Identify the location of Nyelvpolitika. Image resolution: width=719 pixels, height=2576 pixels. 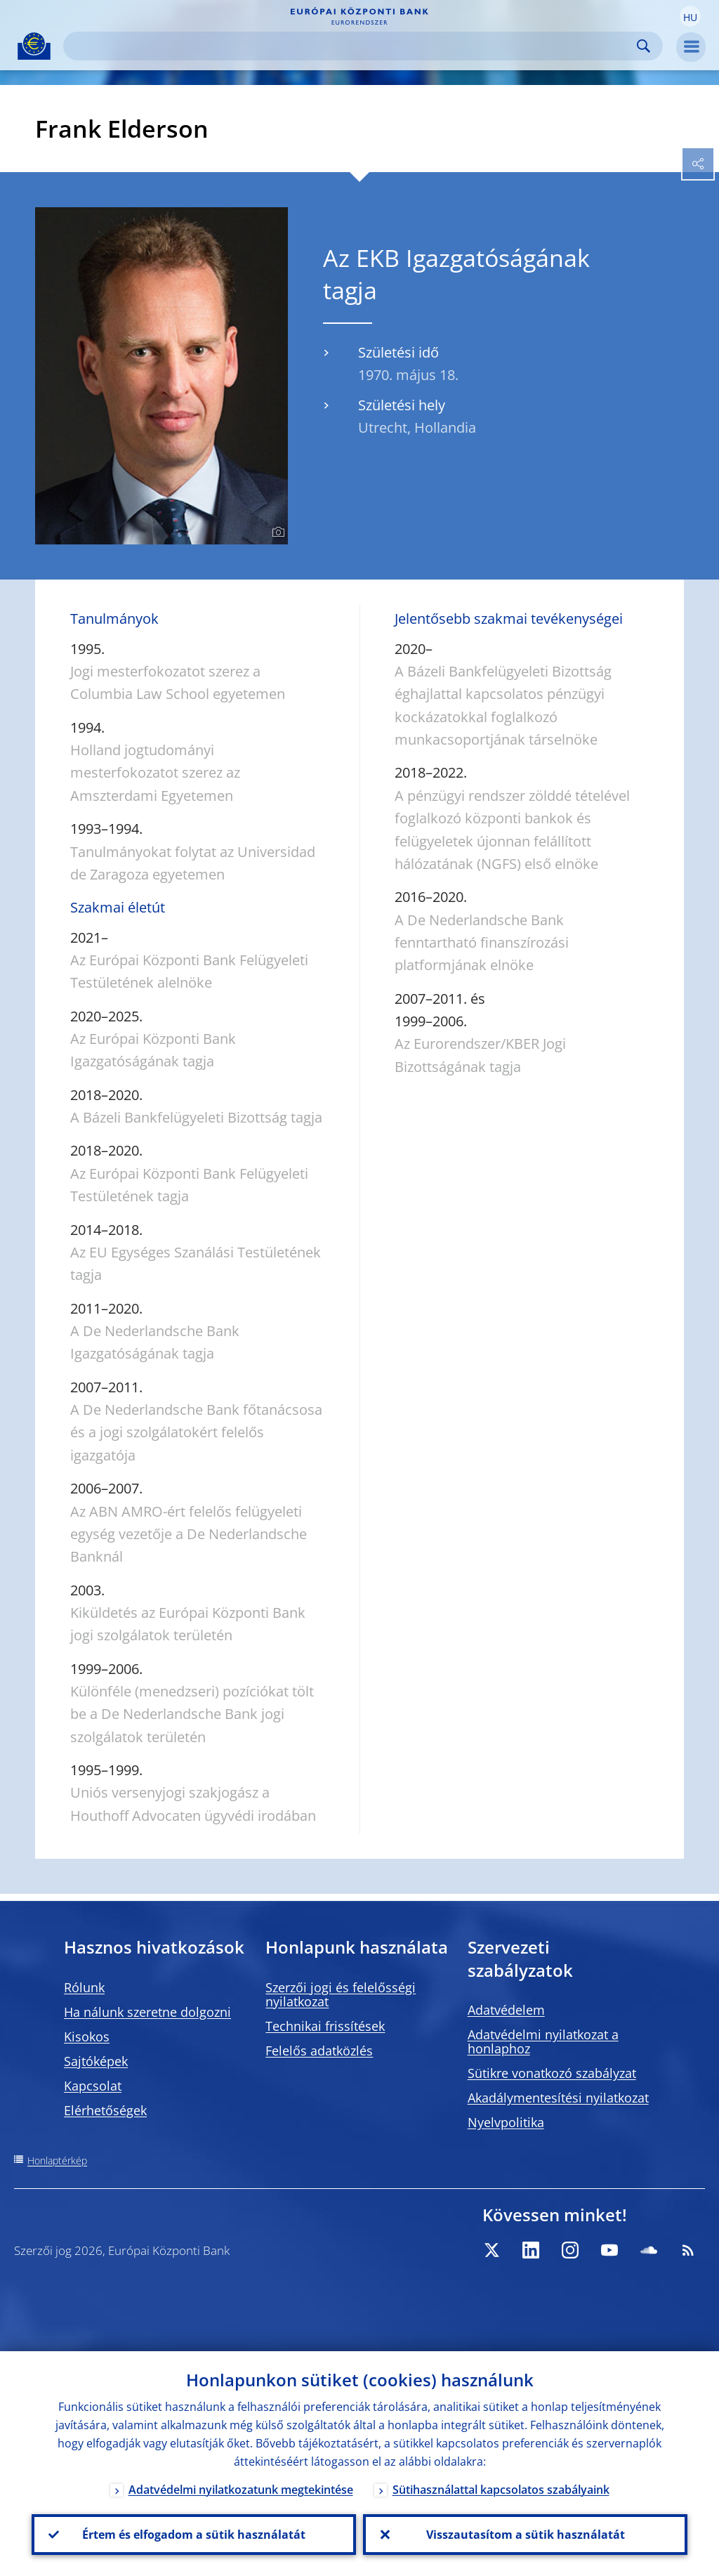
(506, 2122).